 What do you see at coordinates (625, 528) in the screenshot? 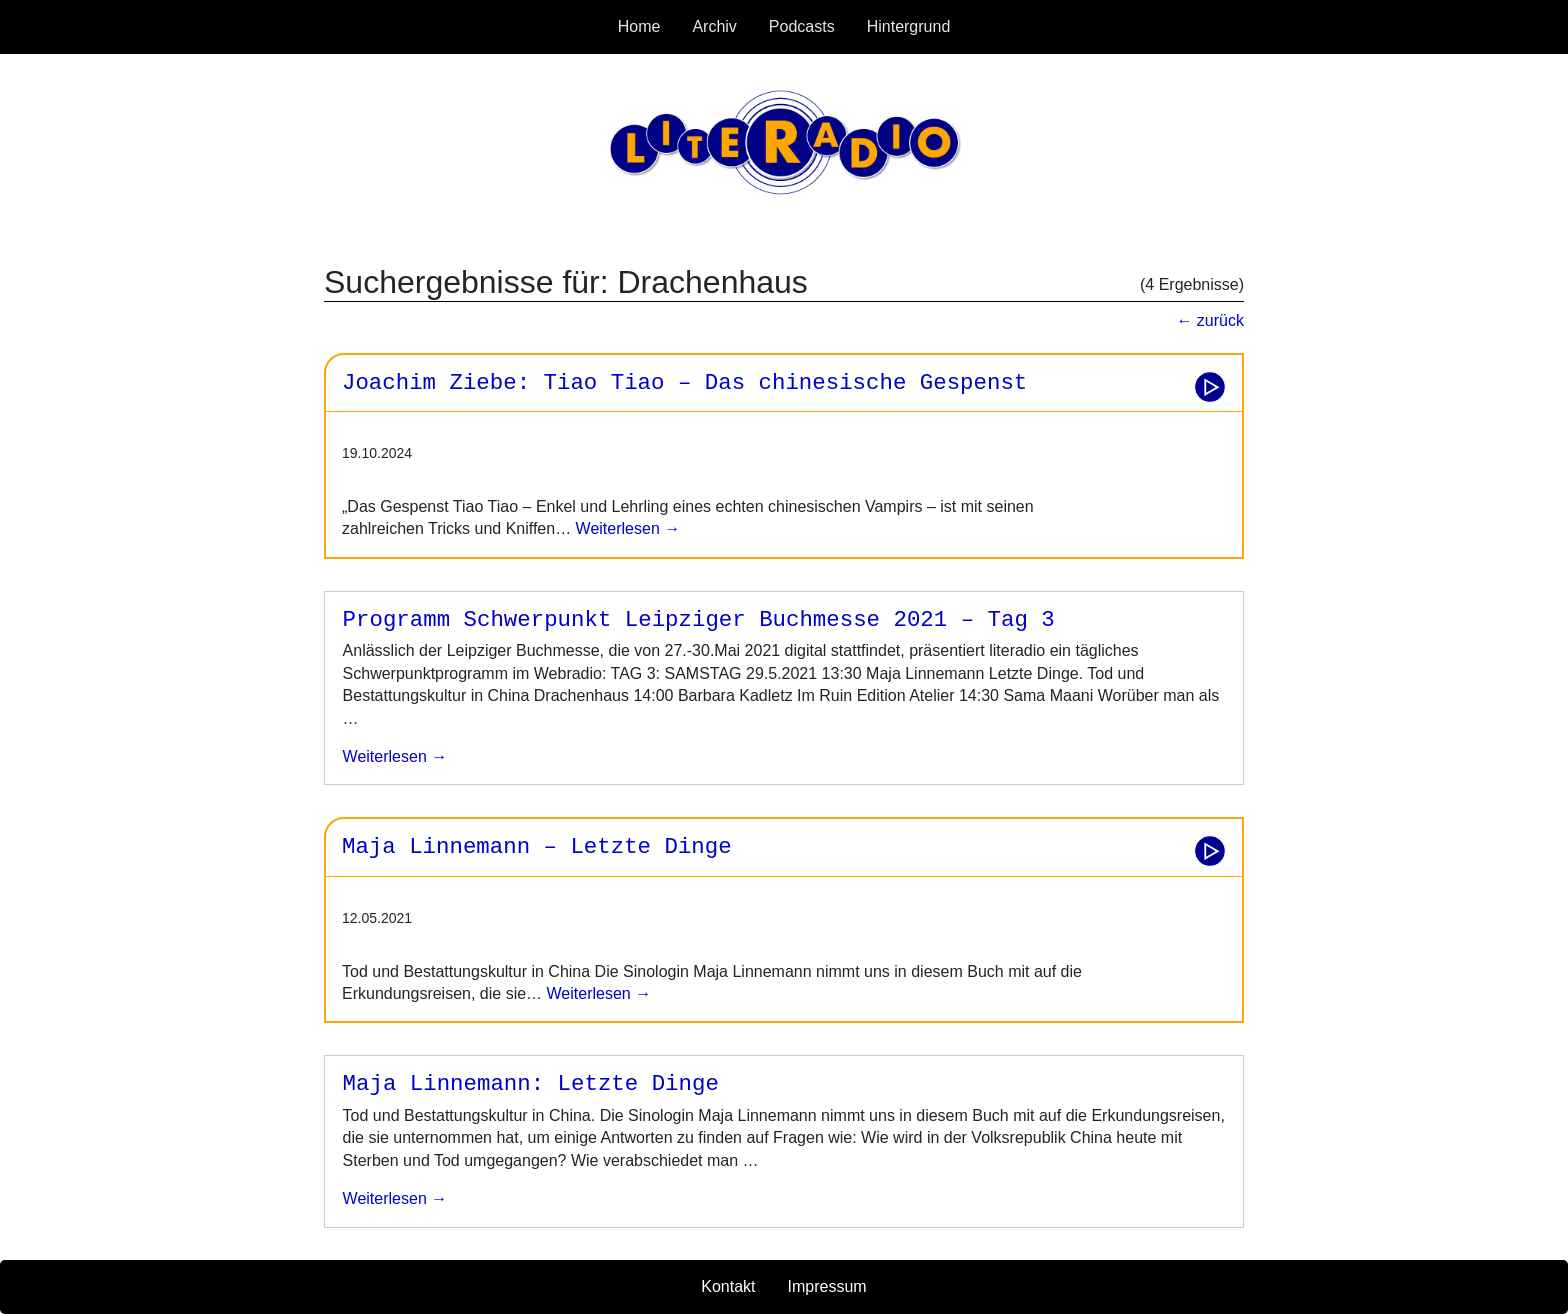
I see `Weiterlesen →` at bounding box center [625, 528].